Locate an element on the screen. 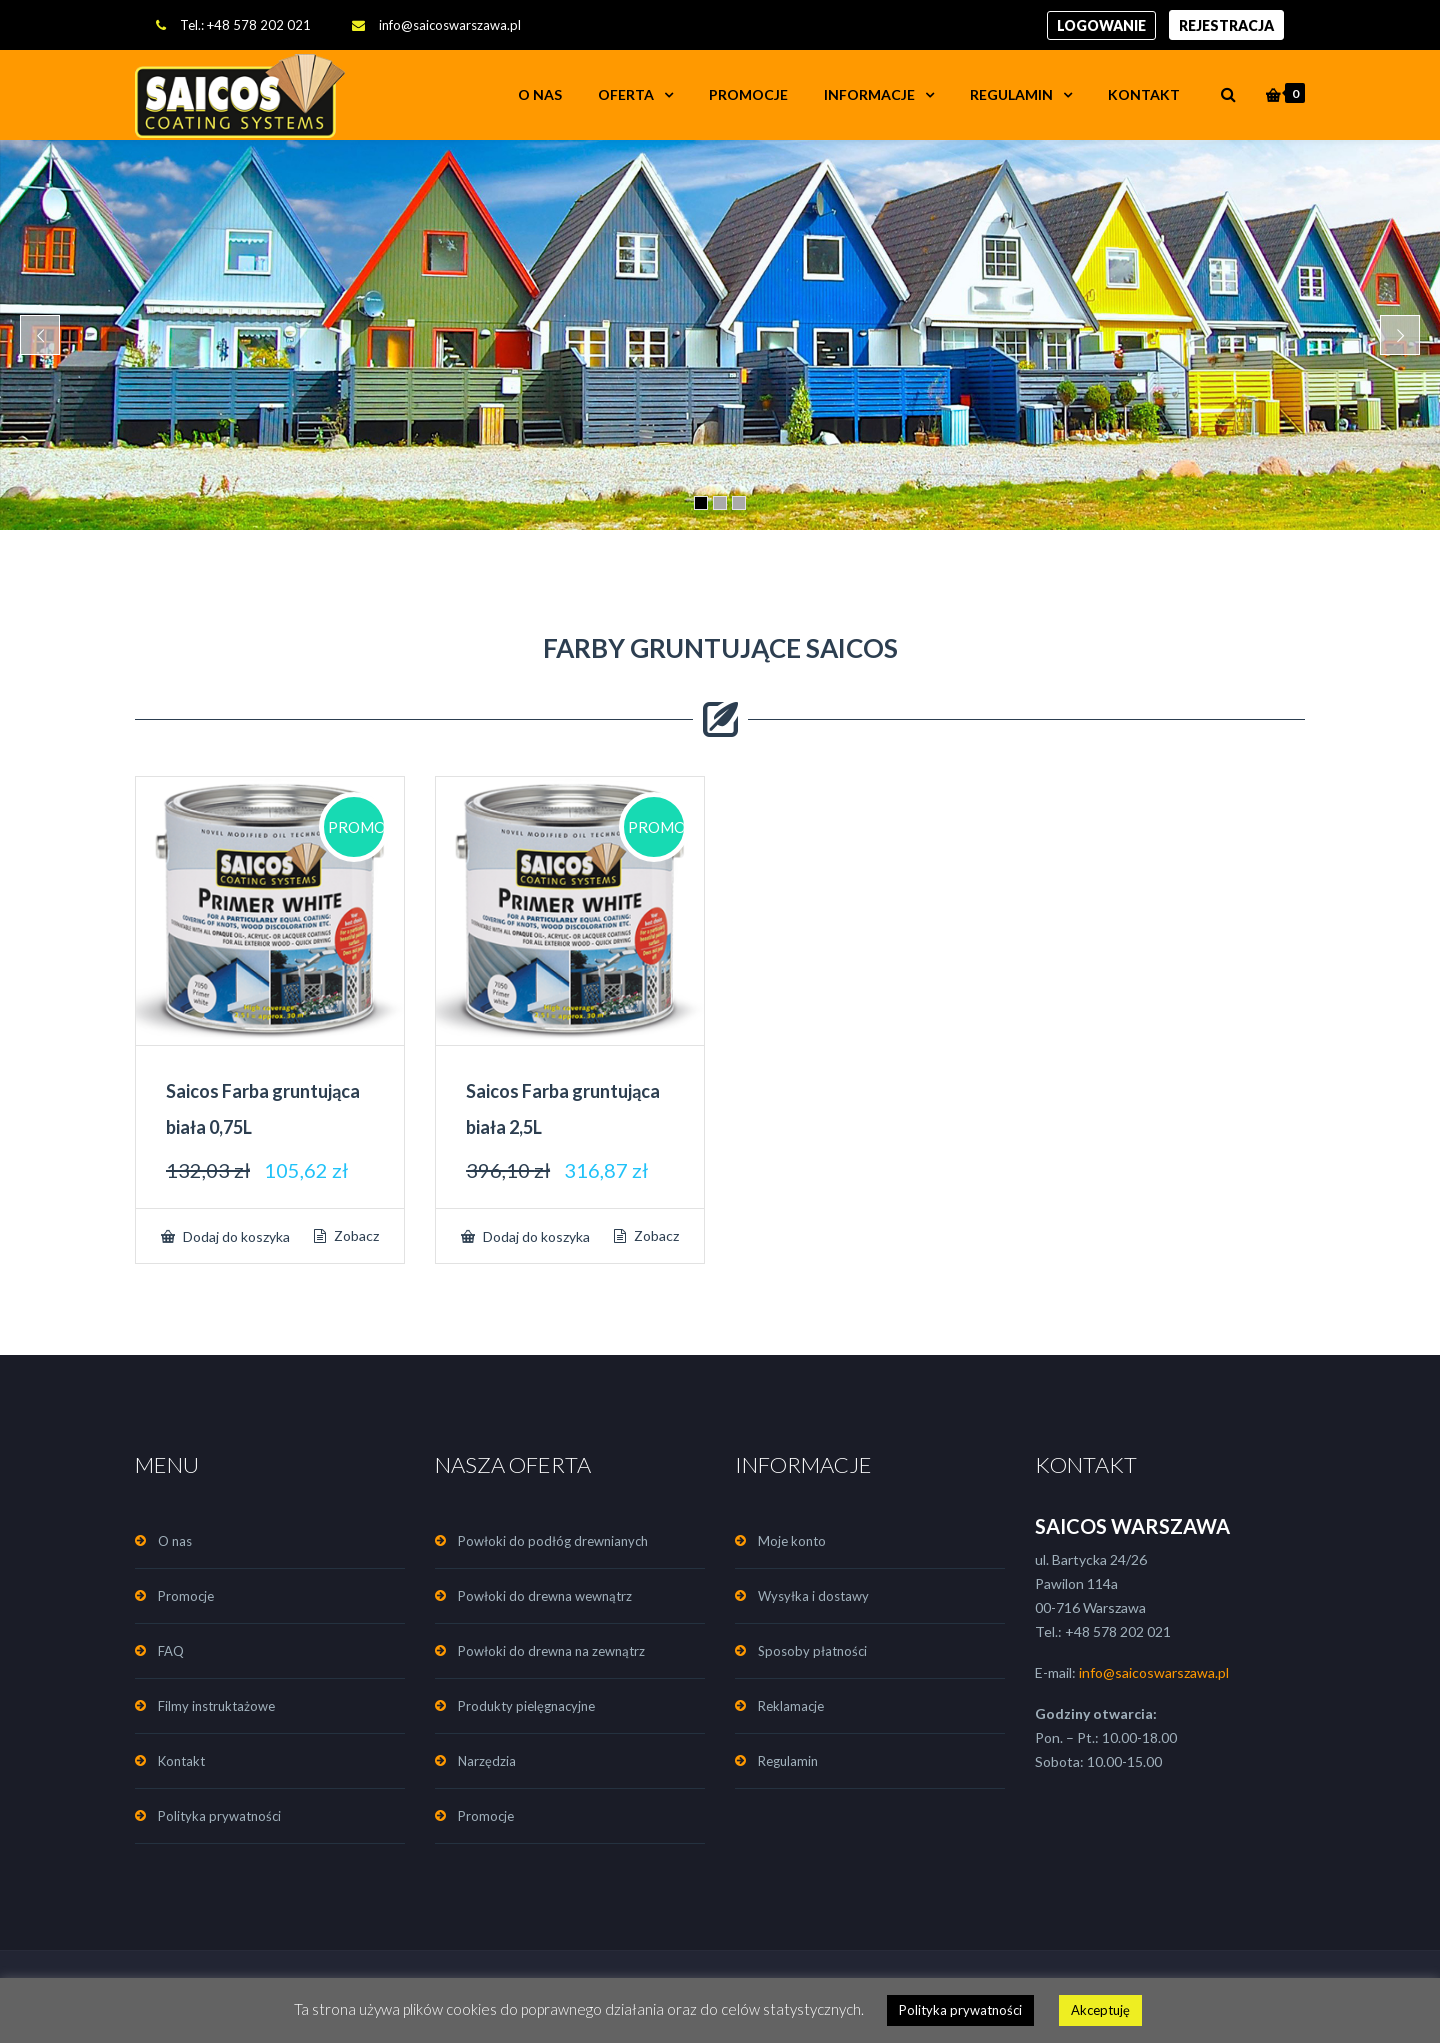 This screenshot has width=1440, height=2043. Reklamacje is located at coordinates (791, 1706).